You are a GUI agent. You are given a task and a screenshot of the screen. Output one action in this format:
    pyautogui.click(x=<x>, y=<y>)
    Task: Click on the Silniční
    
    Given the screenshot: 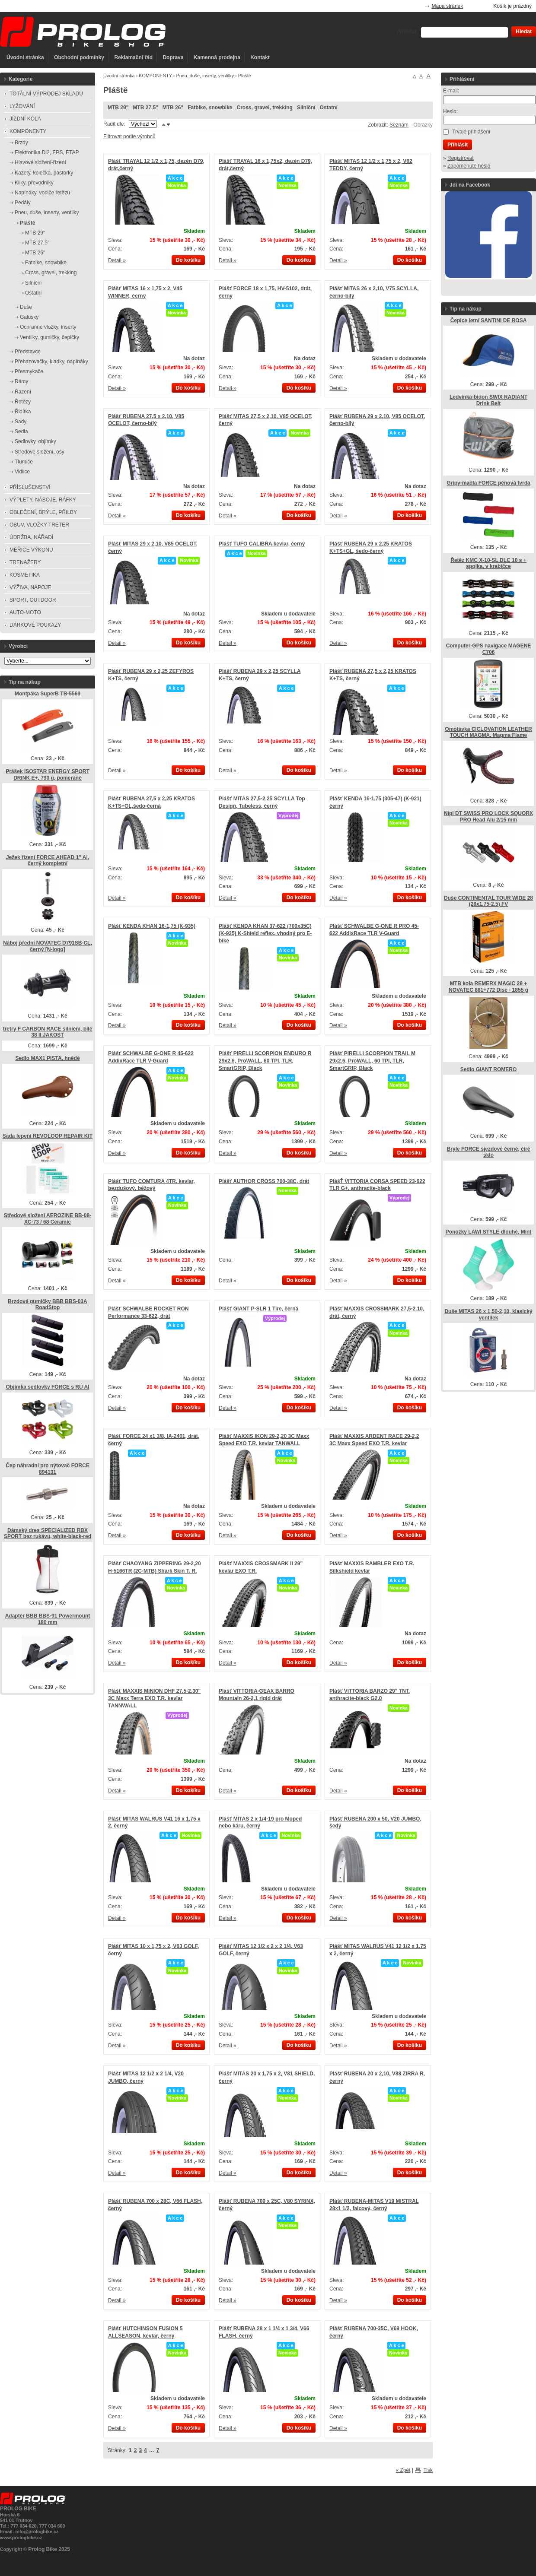 What is the action you would take?
    pyautogui.click(x=306, y=108)
    